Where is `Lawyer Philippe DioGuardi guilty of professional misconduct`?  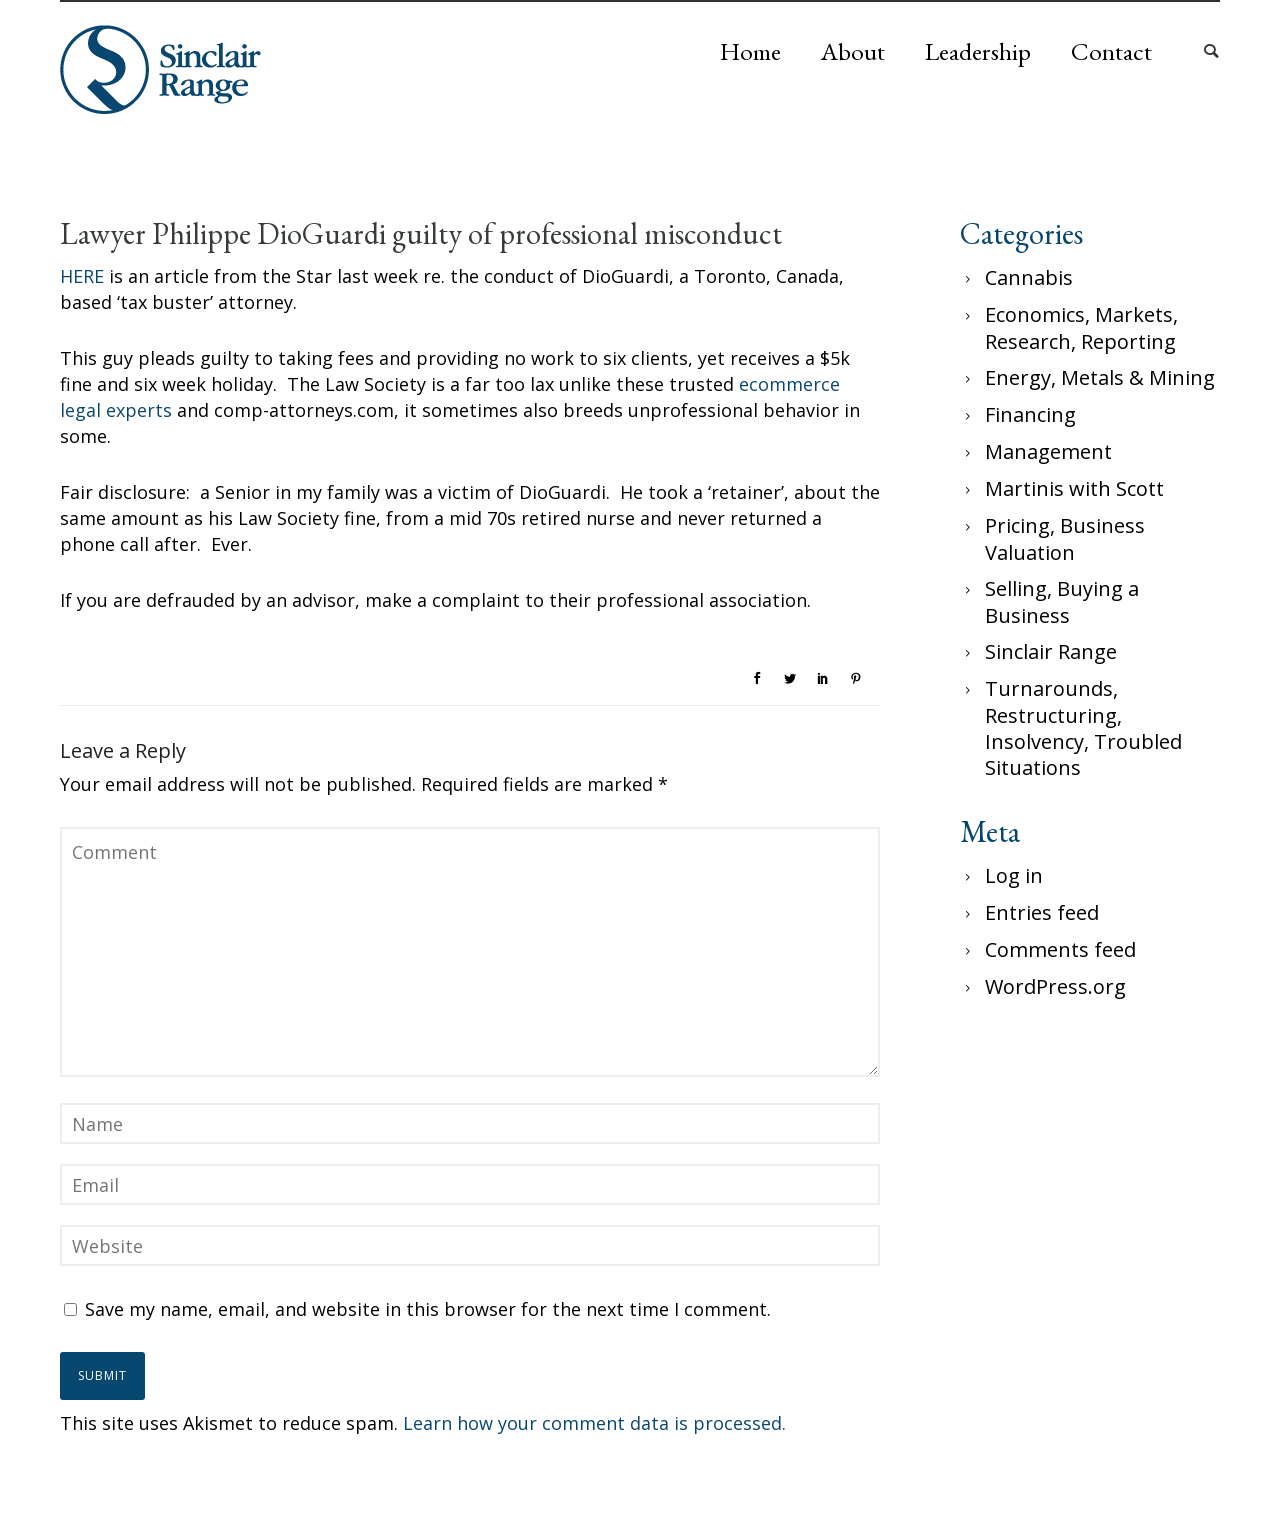
Lawyer Philippe DioGuardi guilty of professional misconduct is located at coordinates (421, 234).